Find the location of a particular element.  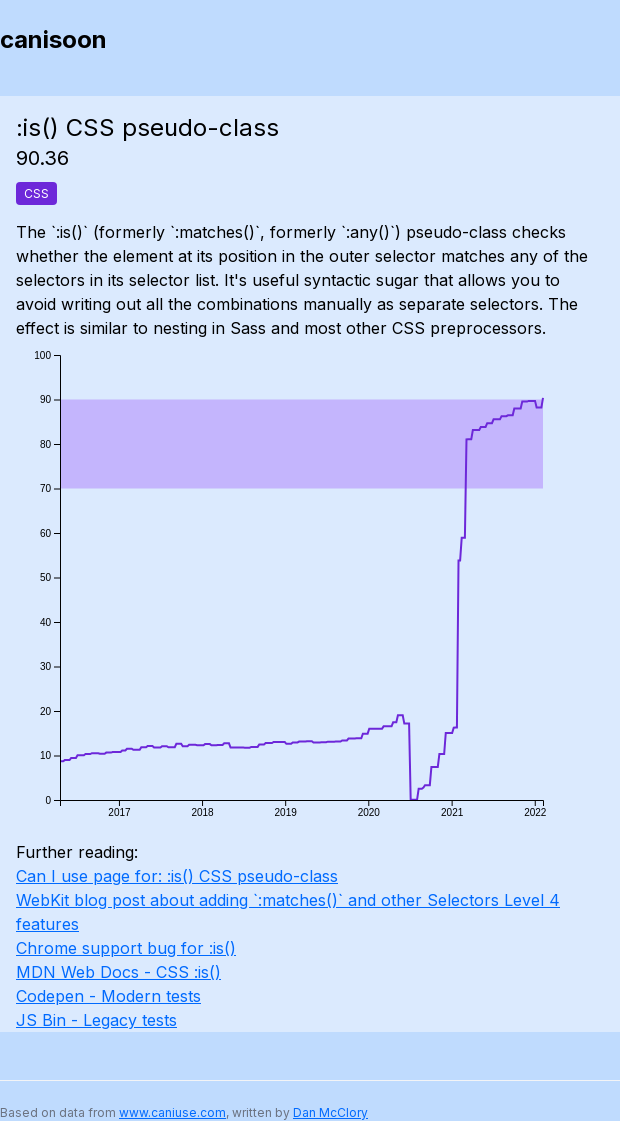

Chrome support bug for :is() is located at coordinates (126, 948).